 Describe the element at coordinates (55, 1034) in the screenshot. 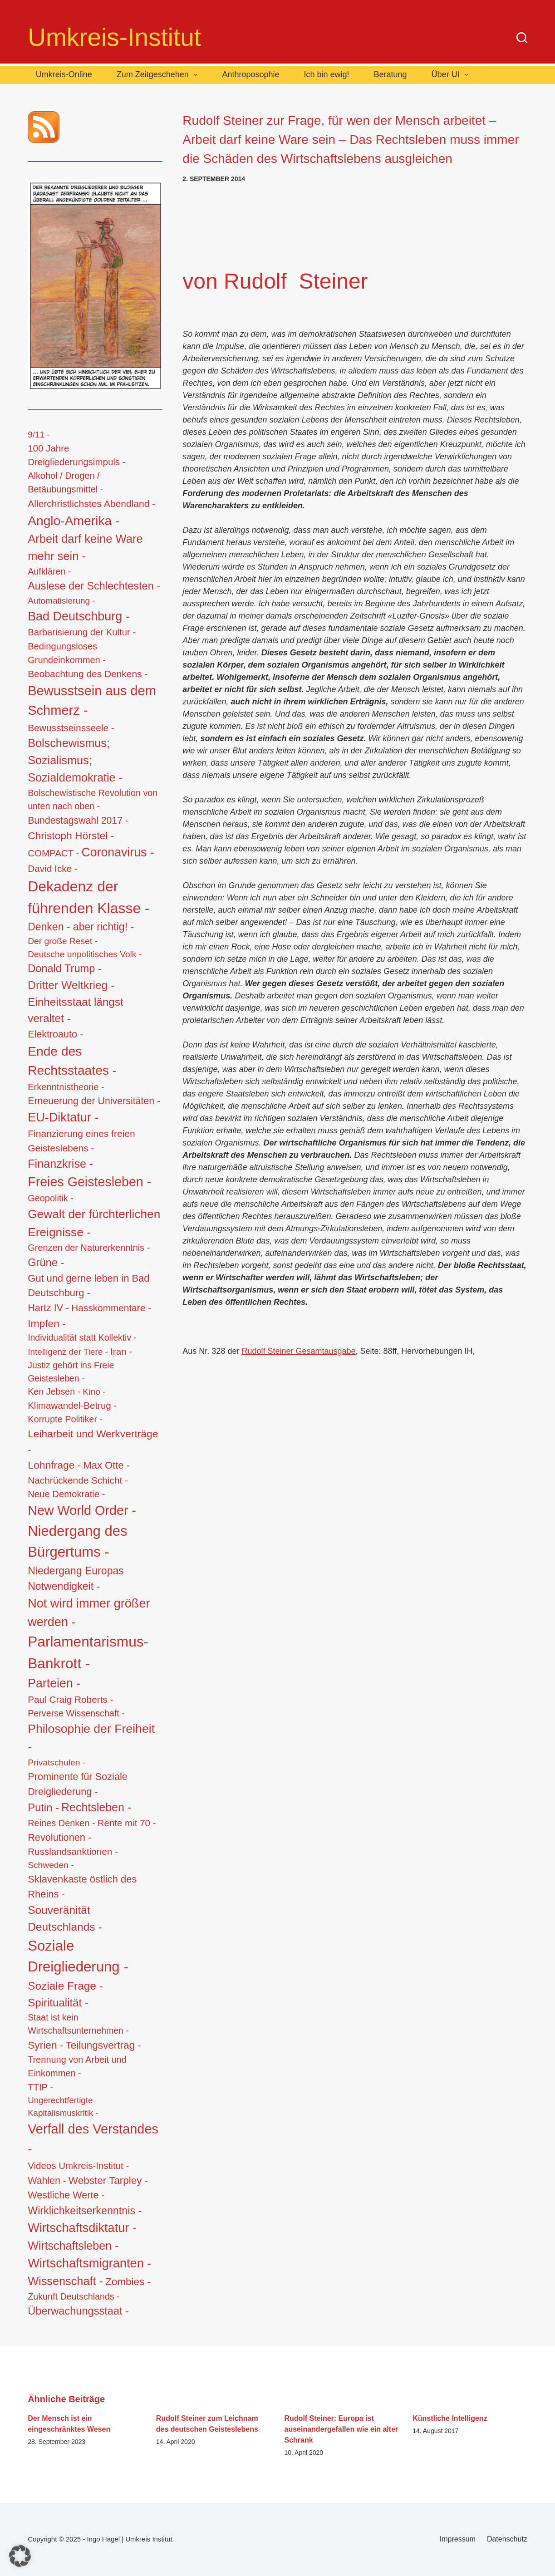

I see `Elektroauto - [Elektroauto - (24 Einträge)]` at that location.